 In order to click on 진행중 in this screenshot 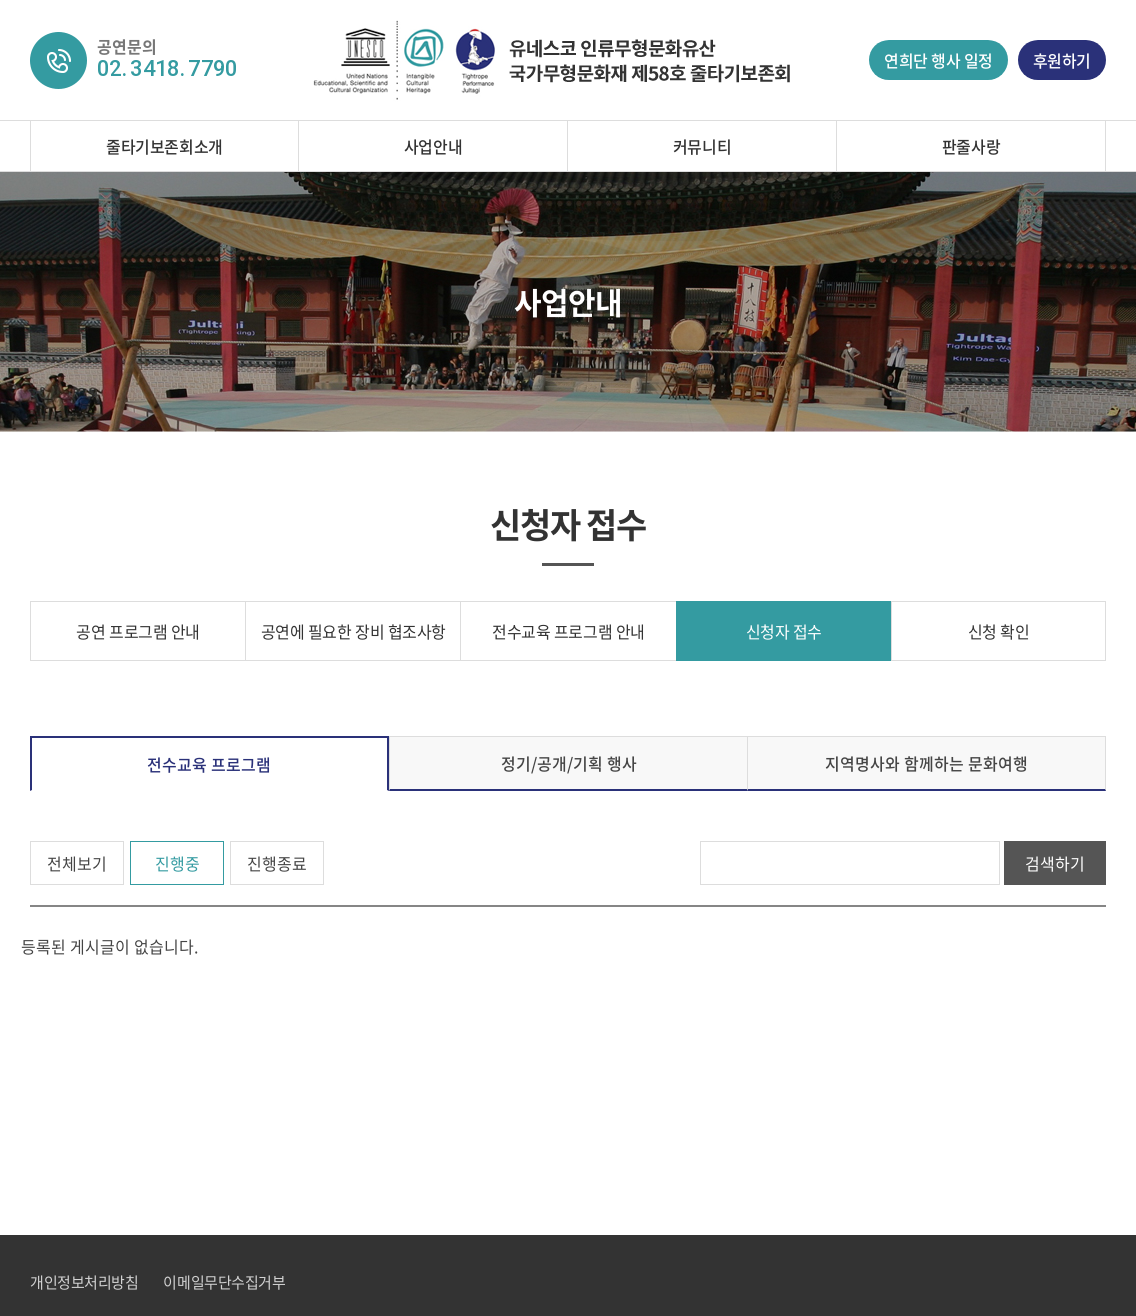, I will do `click(177, 863)`.